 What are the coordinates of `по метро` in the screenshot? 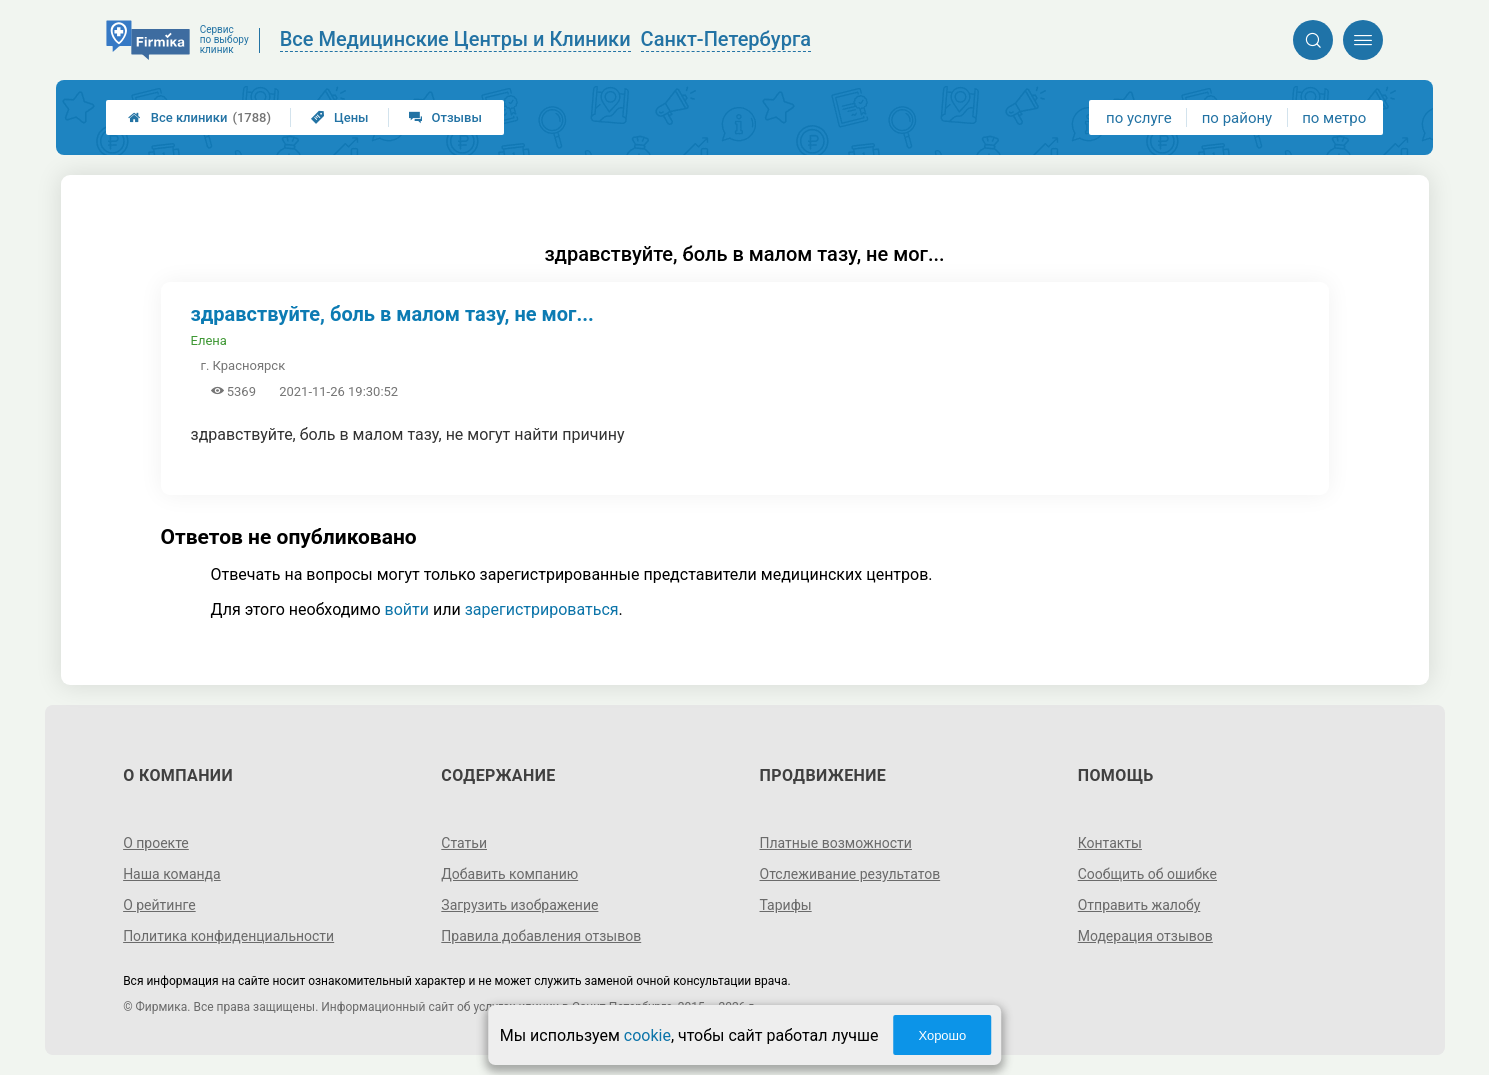 It's located at (1334, 118).